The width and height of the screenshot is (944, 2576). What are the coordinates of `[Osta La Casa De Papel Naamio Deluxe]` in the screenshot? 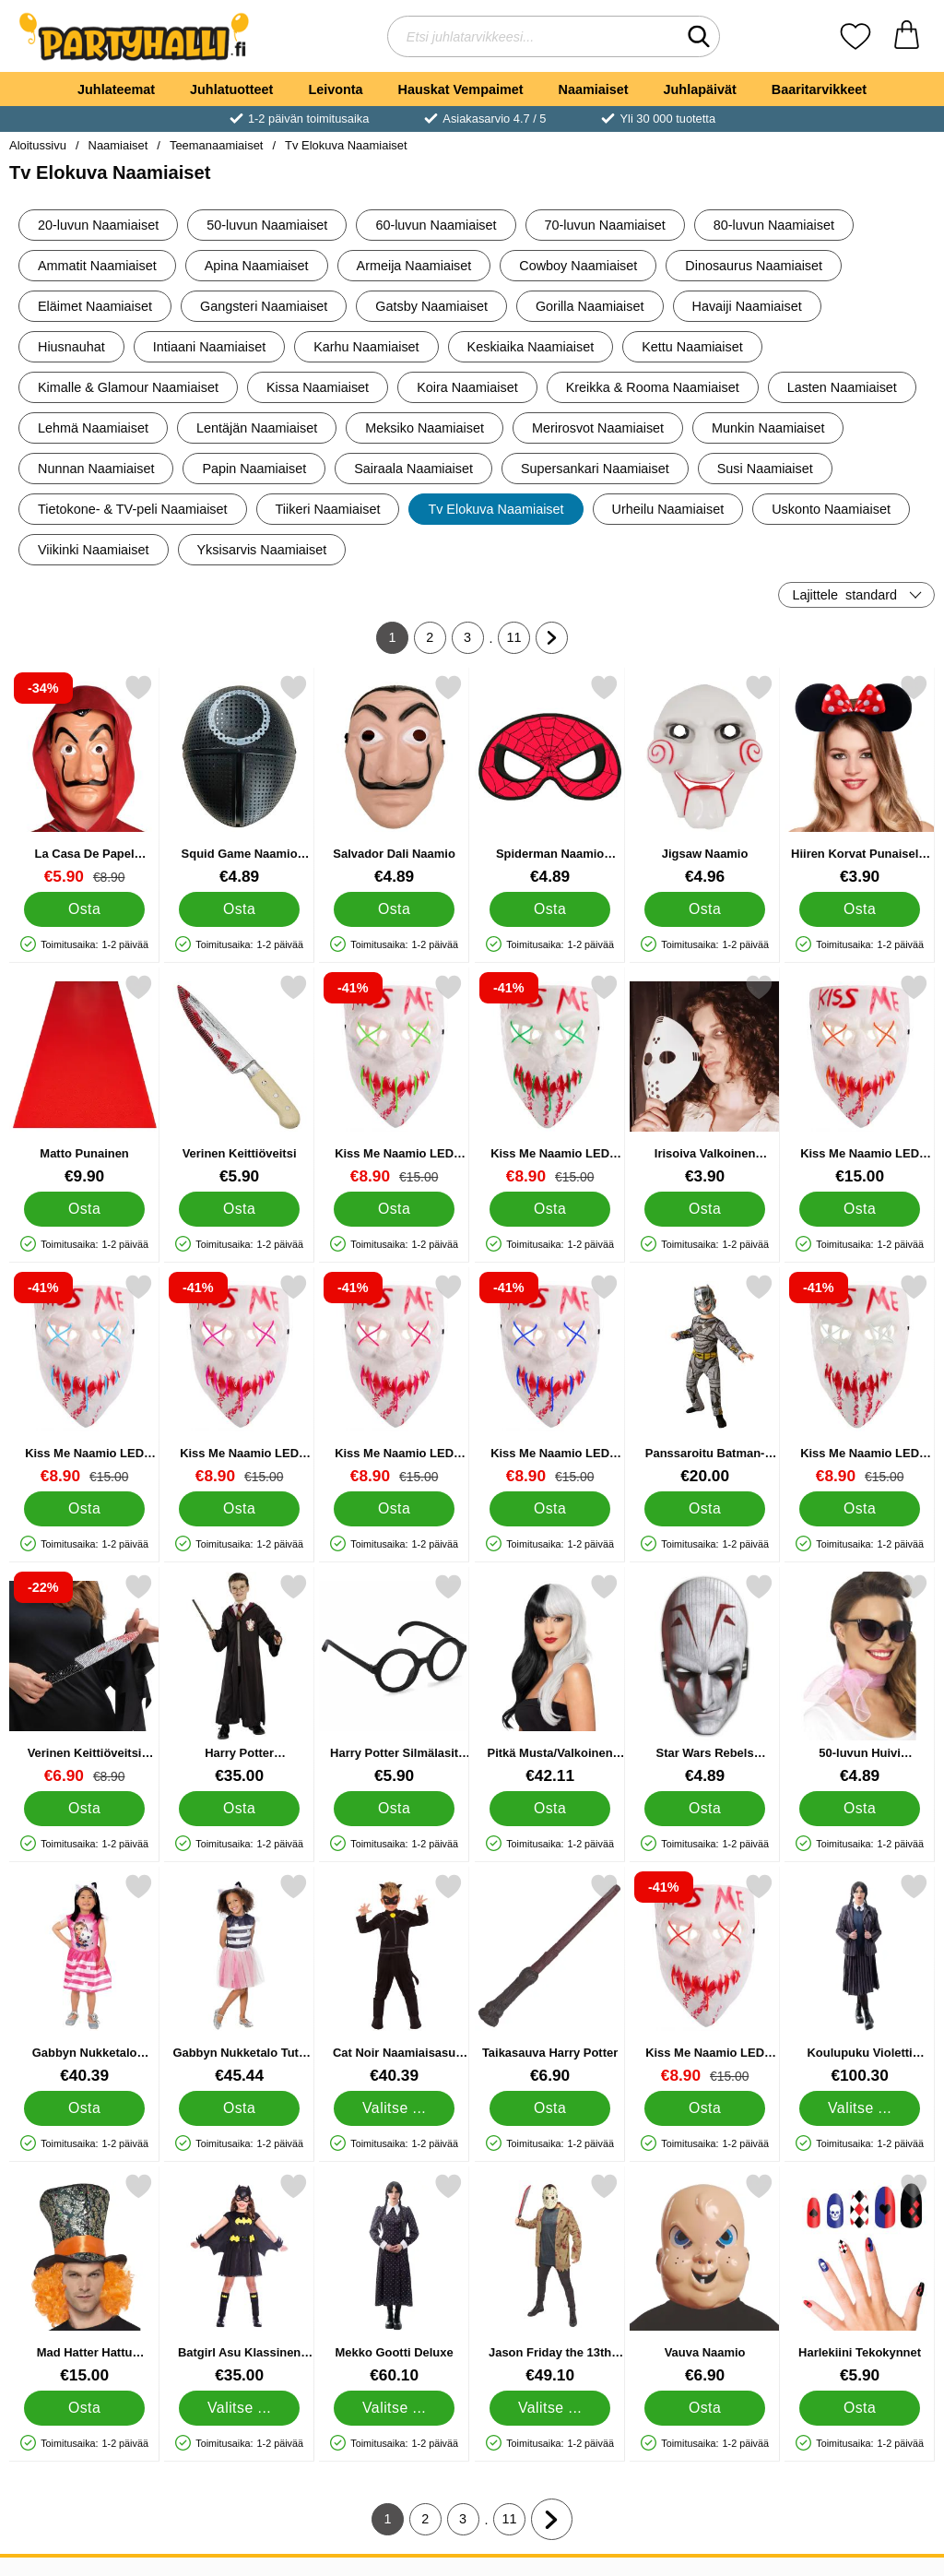 It's located at (84, 909).